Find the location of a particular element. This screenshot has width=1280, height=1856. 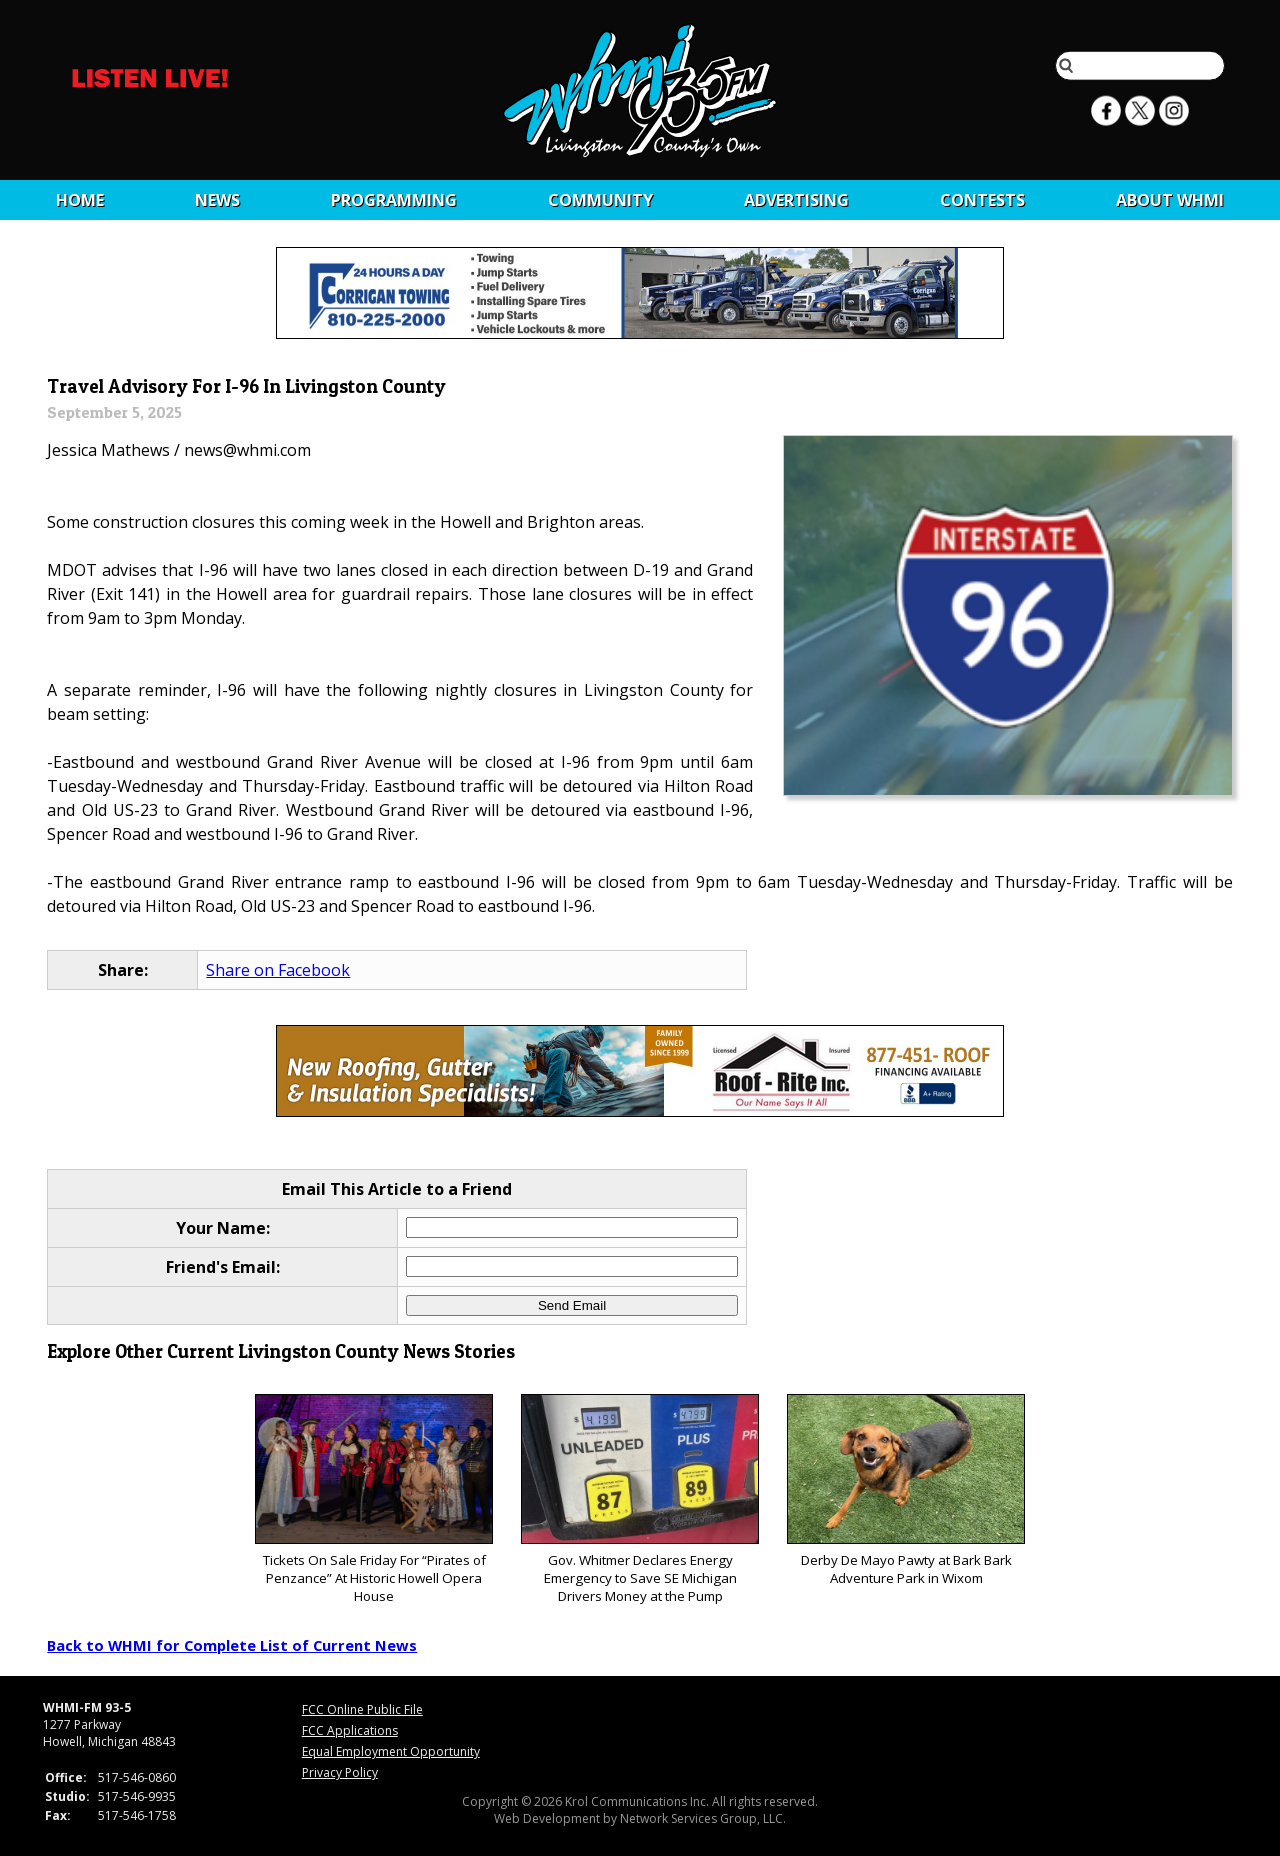

Derby De Mayo Pawty at Bark Bark Adventure Park in Wixom is located at coordinates (905, 1490).